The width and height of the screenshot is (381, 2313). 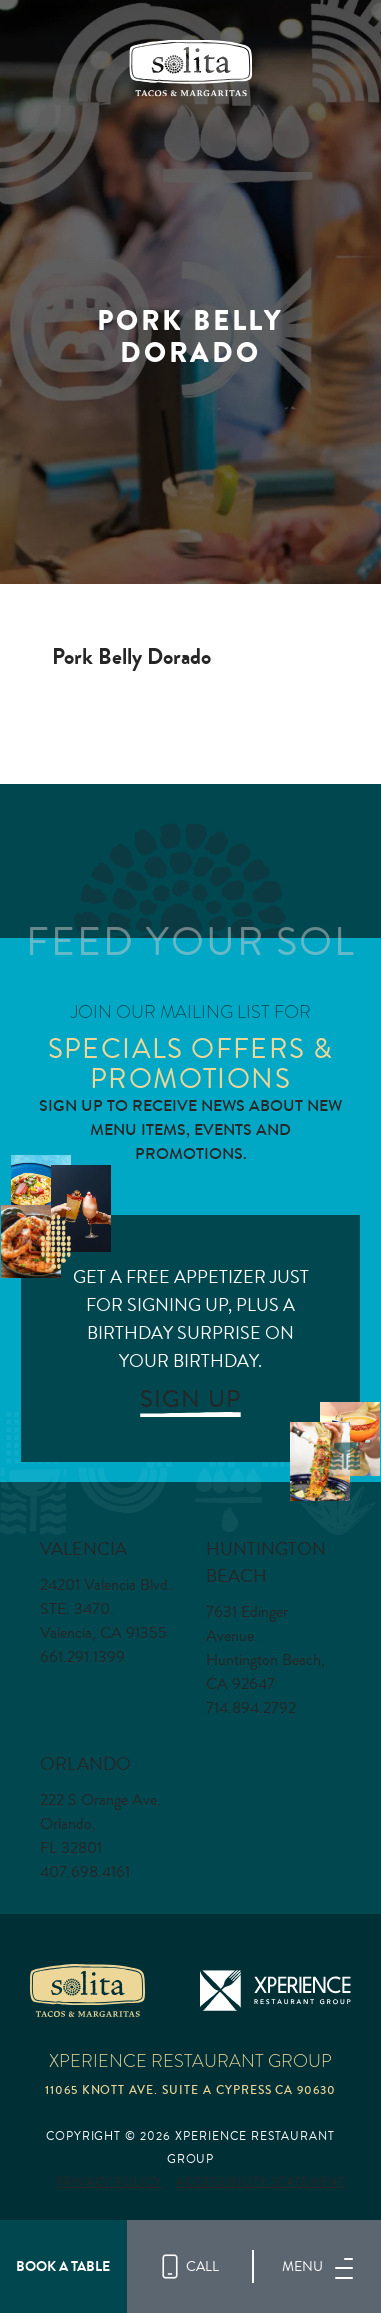 What do you see at coordinates (109, 2182) in the screenshot?
I see `Privacy Policy` at bounding box center [109, 2182].